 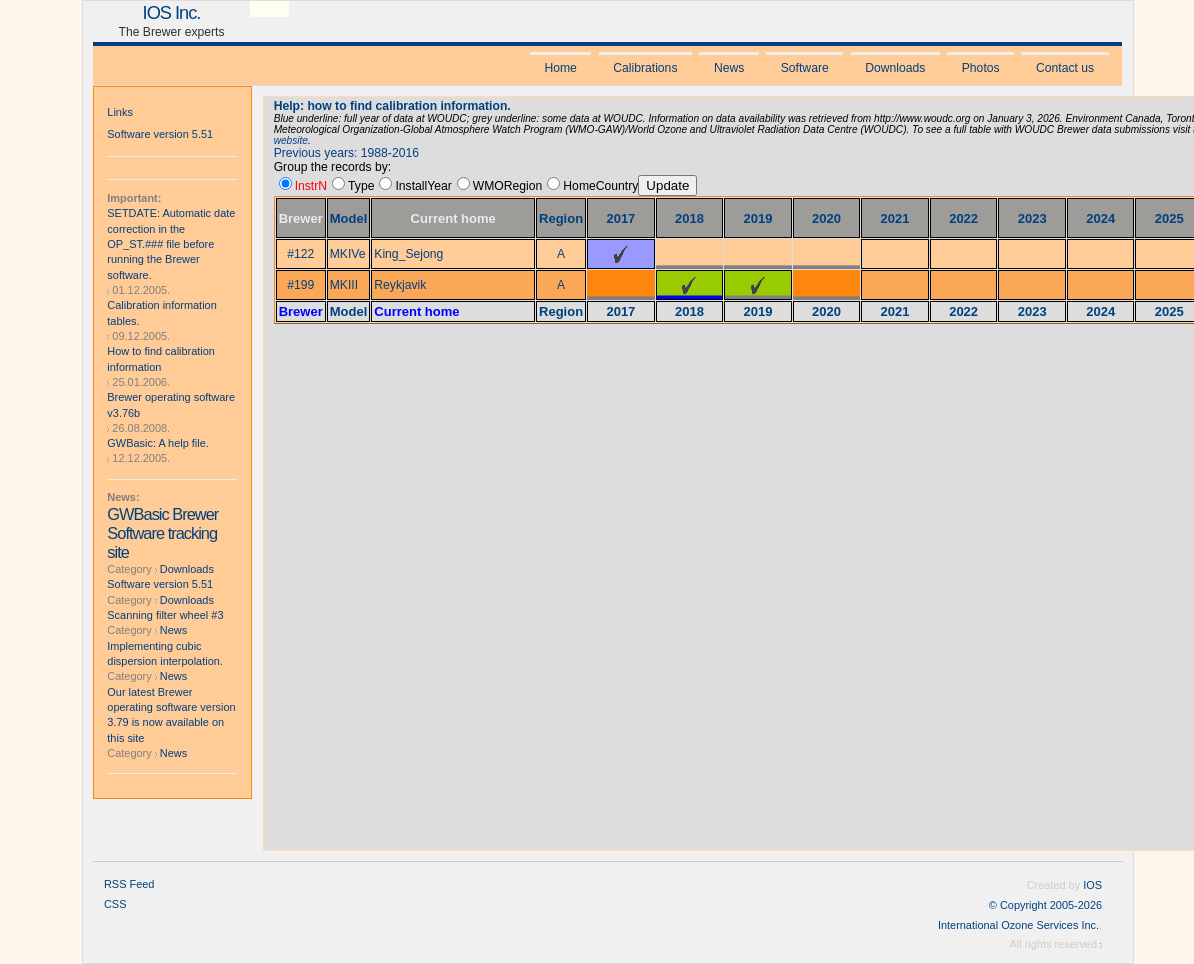 I want to click on 2022, so click(x=963, y=218).